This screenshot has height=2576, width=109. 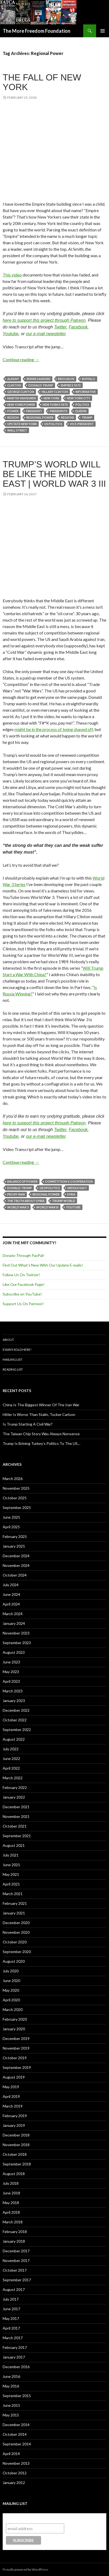 What do you see at coordinates (35, 2518) in the screenshot?
I see `Subscribe to our mailing list` at bounding box center [35, 2518].